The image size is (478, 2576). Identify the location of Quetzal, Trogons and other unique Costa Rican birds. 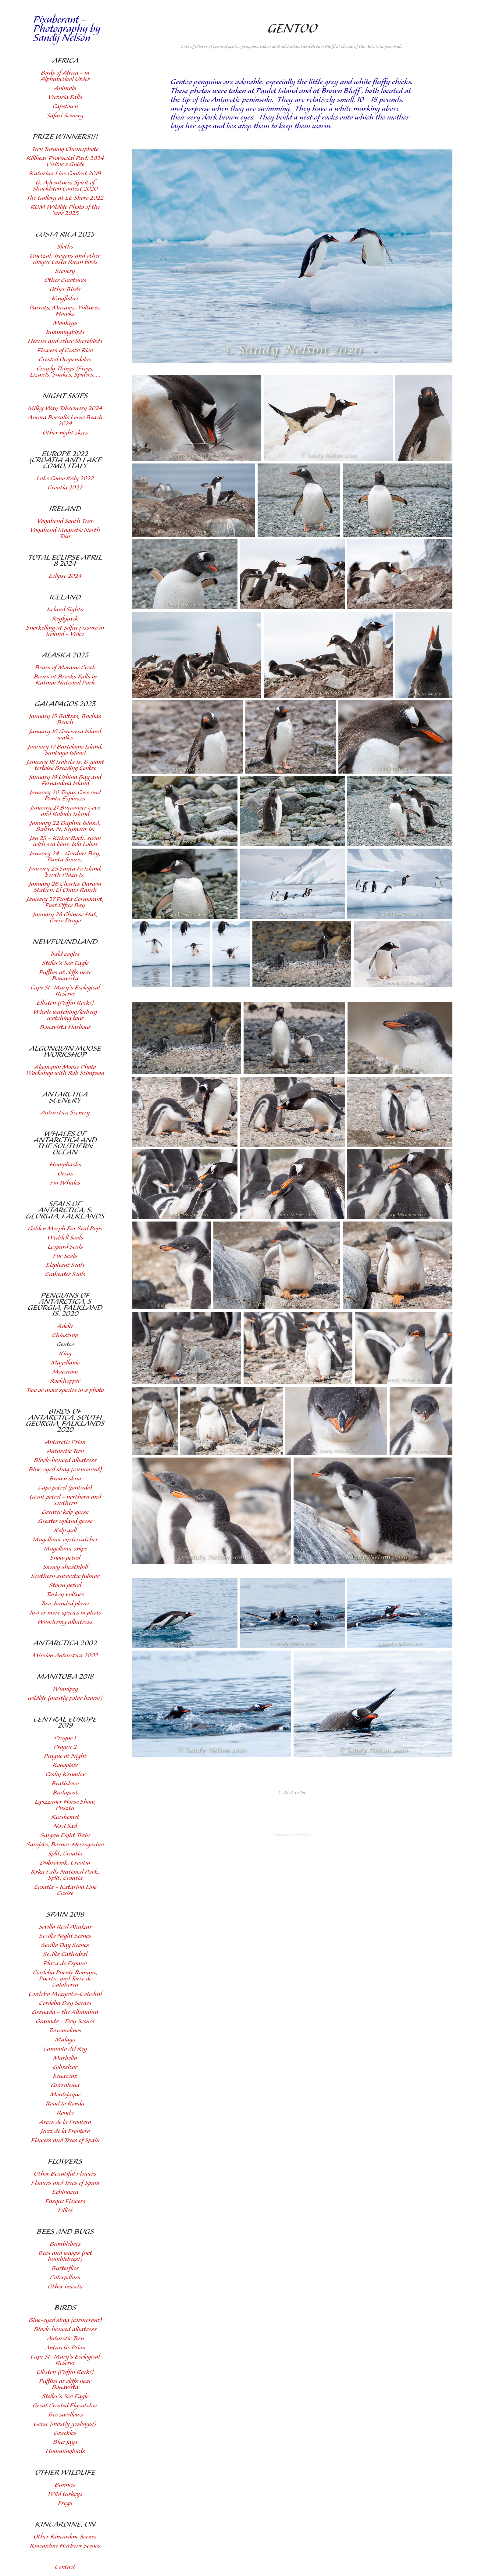
(65, 259).